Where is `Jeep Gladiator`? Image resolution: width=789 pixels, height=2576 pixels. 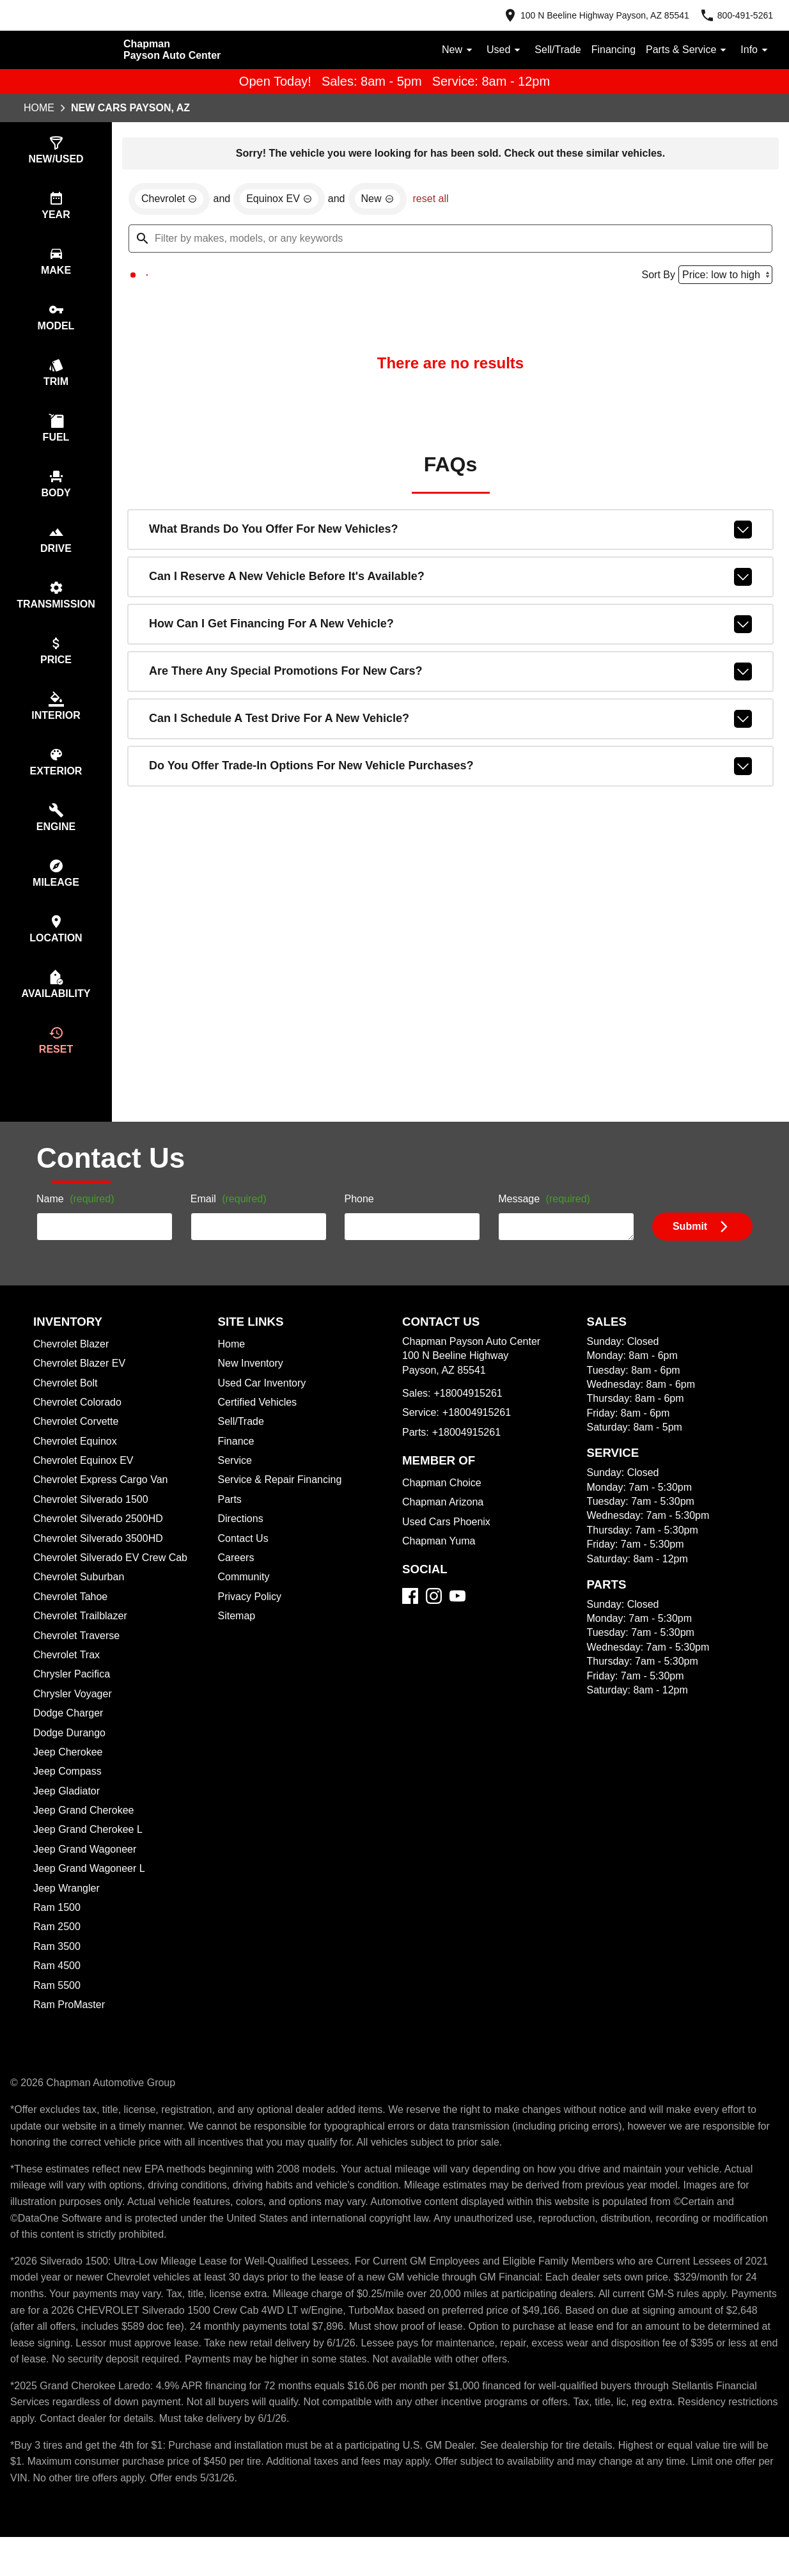
Jeep Gladiator is located at coordinates (68, 1813).